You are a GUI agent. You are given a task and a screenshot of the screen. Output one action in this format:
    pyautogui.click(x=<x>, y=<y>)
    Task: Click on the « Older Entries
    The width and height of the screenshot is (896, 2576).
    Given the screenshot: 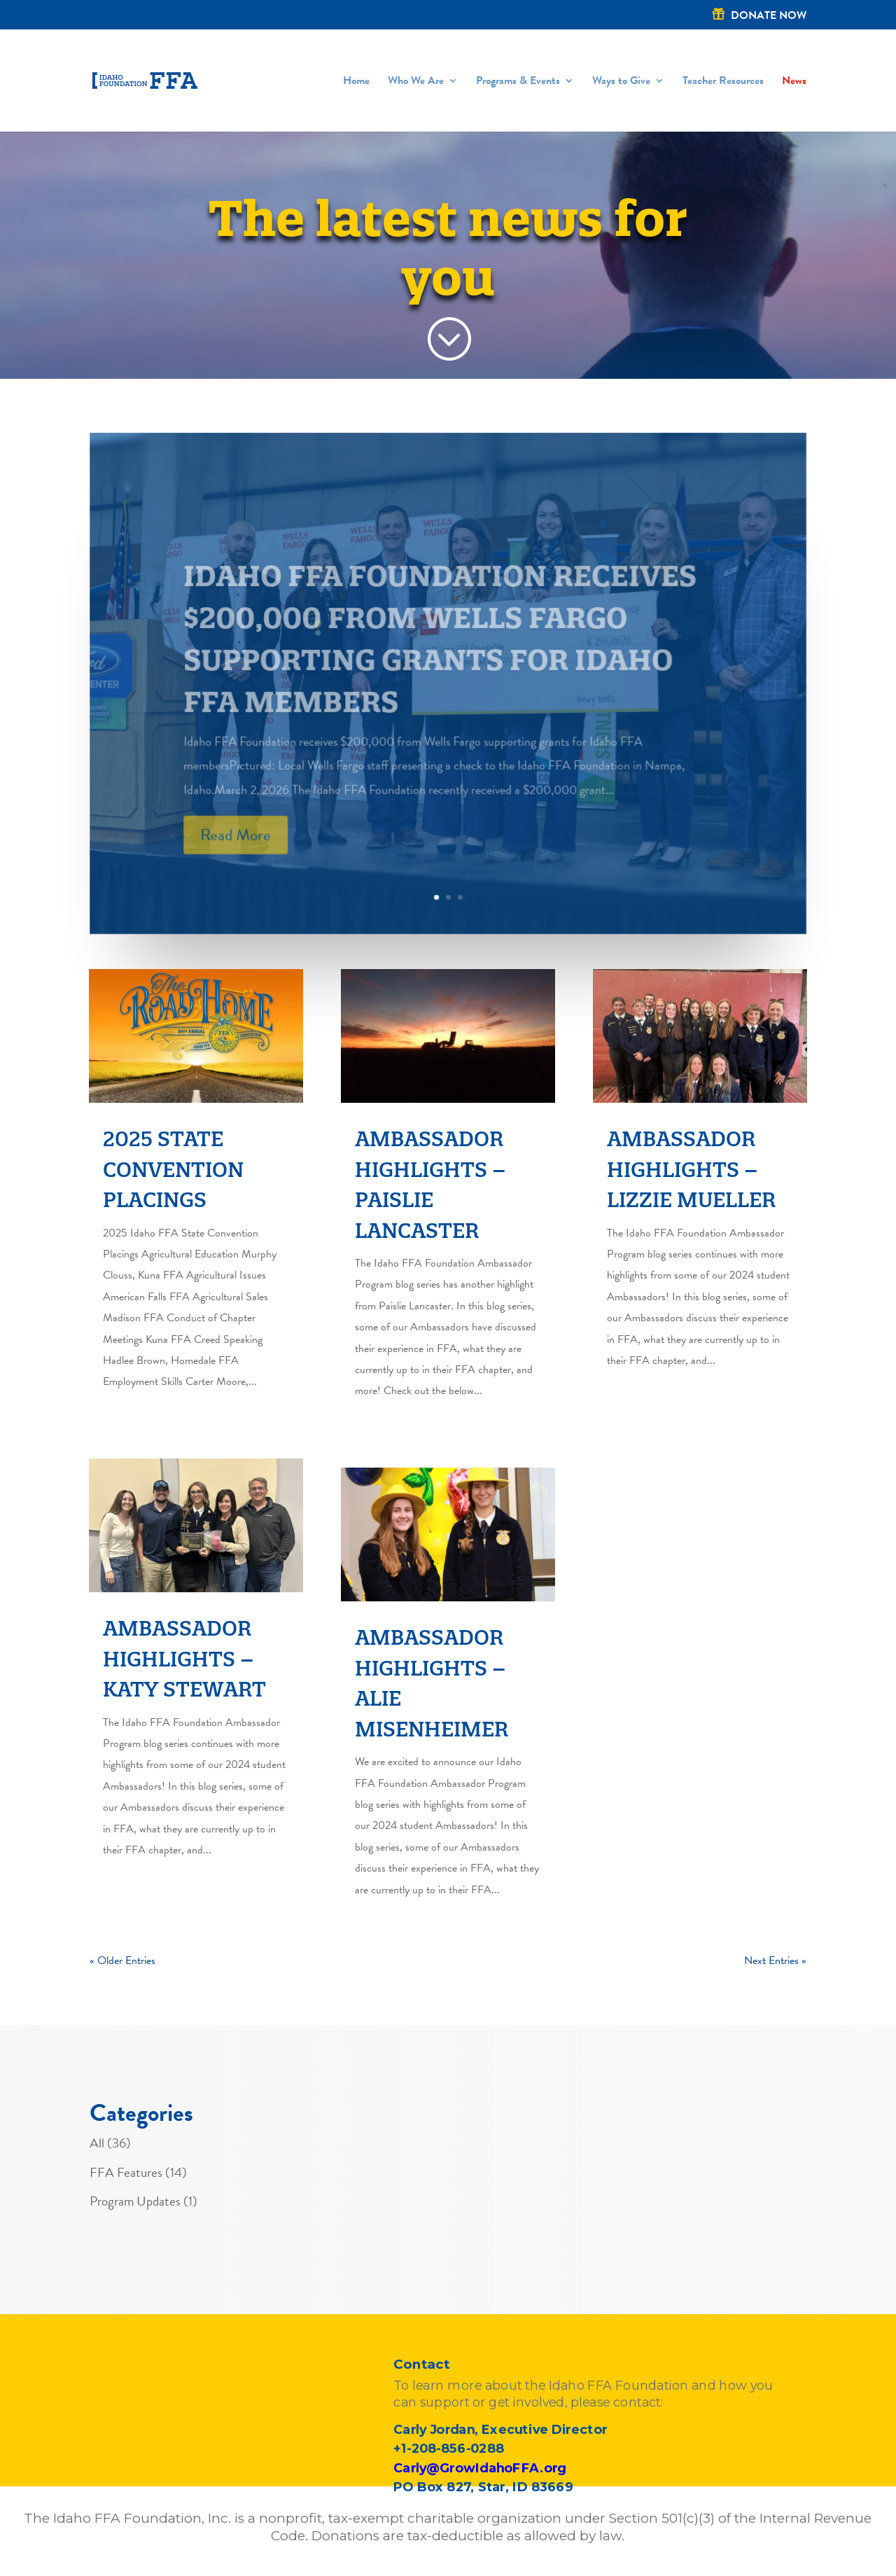 What is the action you would take?
    pyautogui.click(x=122, y=1960)
    